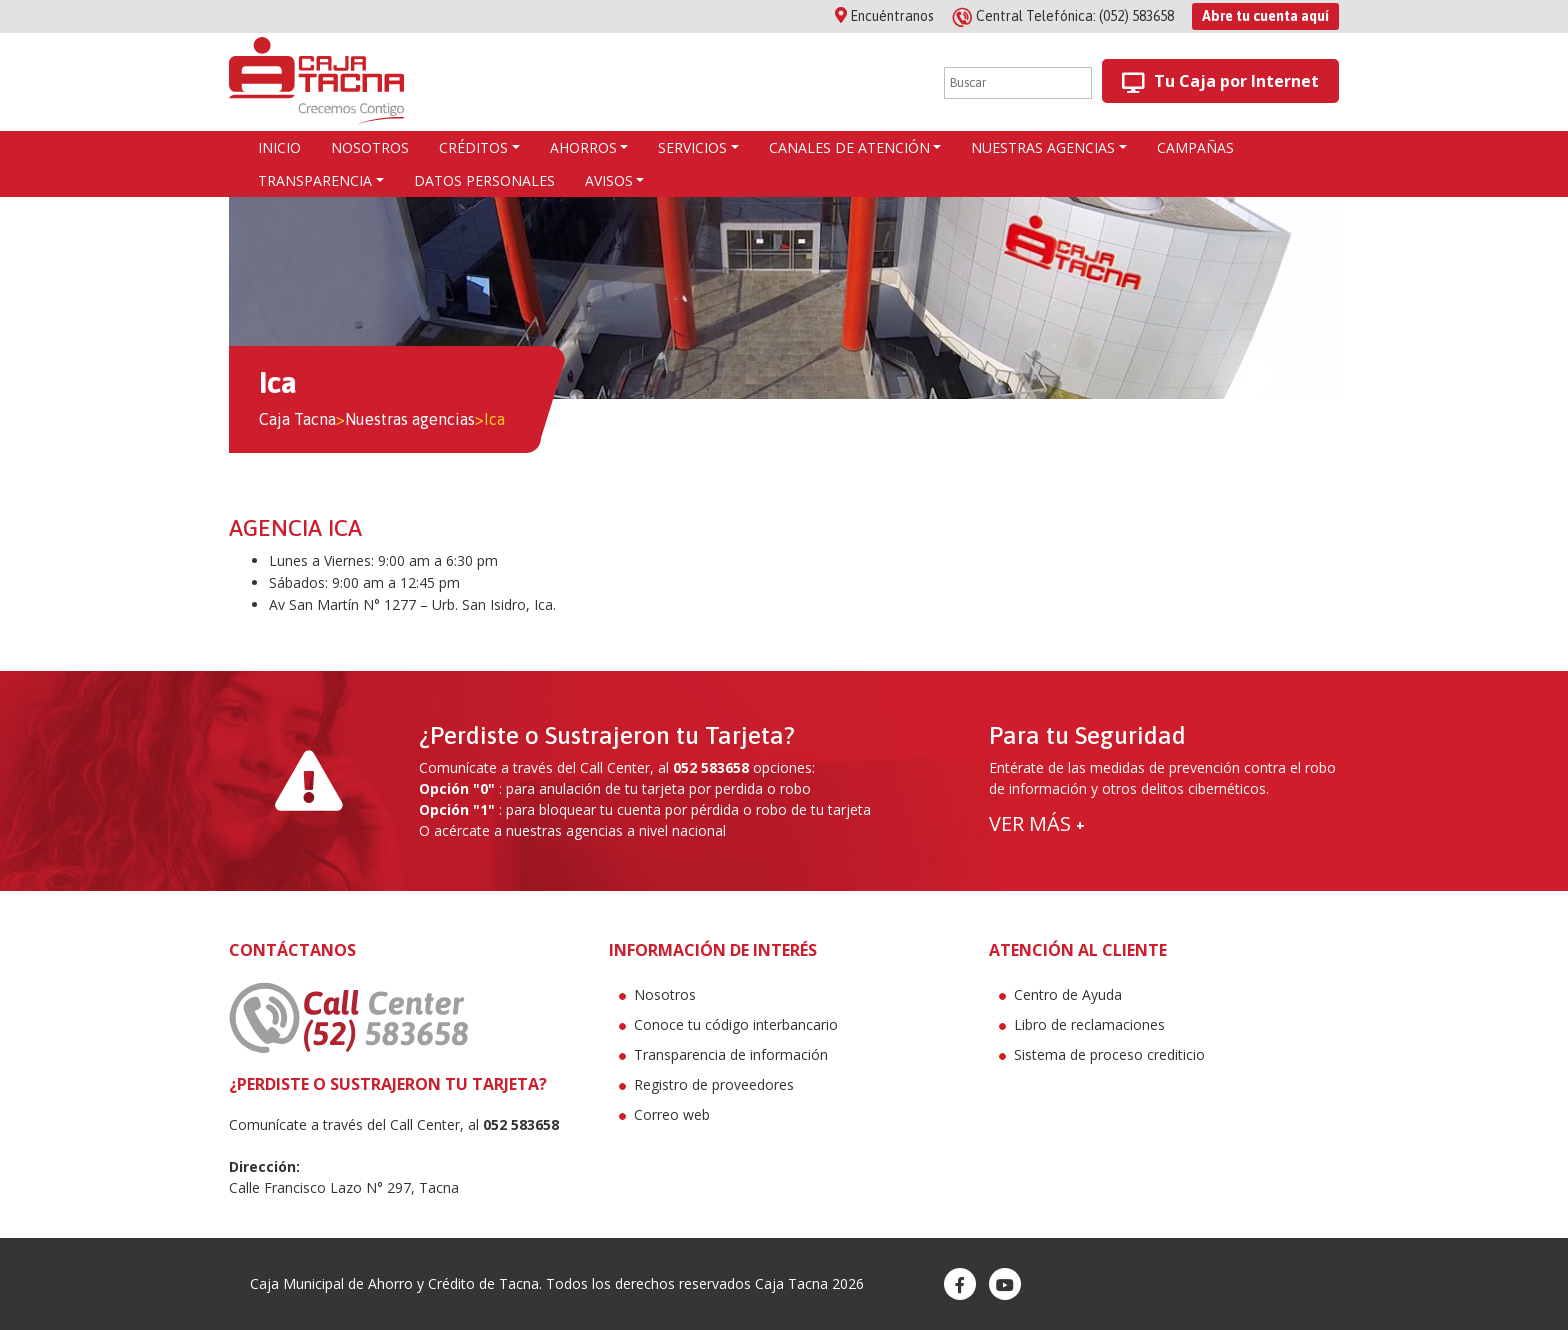 The width and height of the screenshot is (1568, 1330). Describe the element at coordinates (1068, 994) in the screenshot. I see `Centro de Ayuda` at that location.